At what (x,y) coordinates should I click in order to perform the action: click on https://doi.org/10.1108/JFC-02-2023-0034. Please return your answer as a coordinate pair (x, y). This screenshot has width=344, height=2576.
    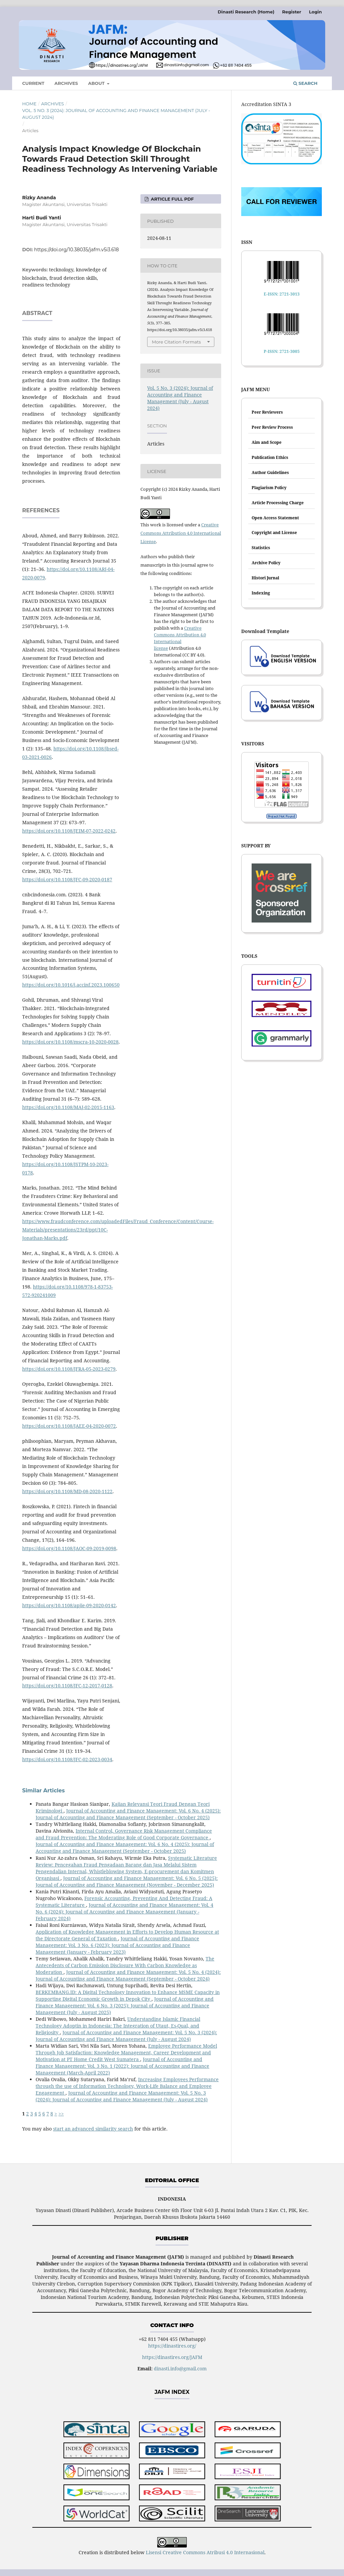
    Looking at the image, I should click on (67, 1759).